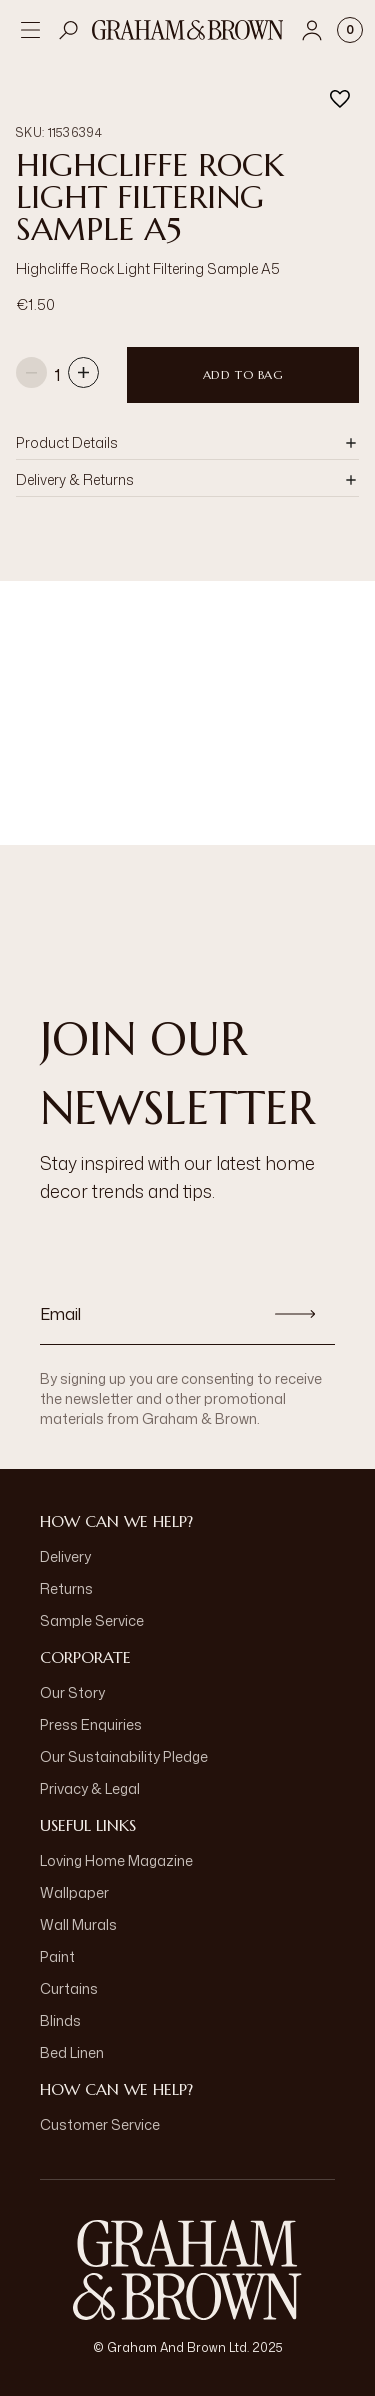  I want to click on [Increase quantity], so click(83, 374).